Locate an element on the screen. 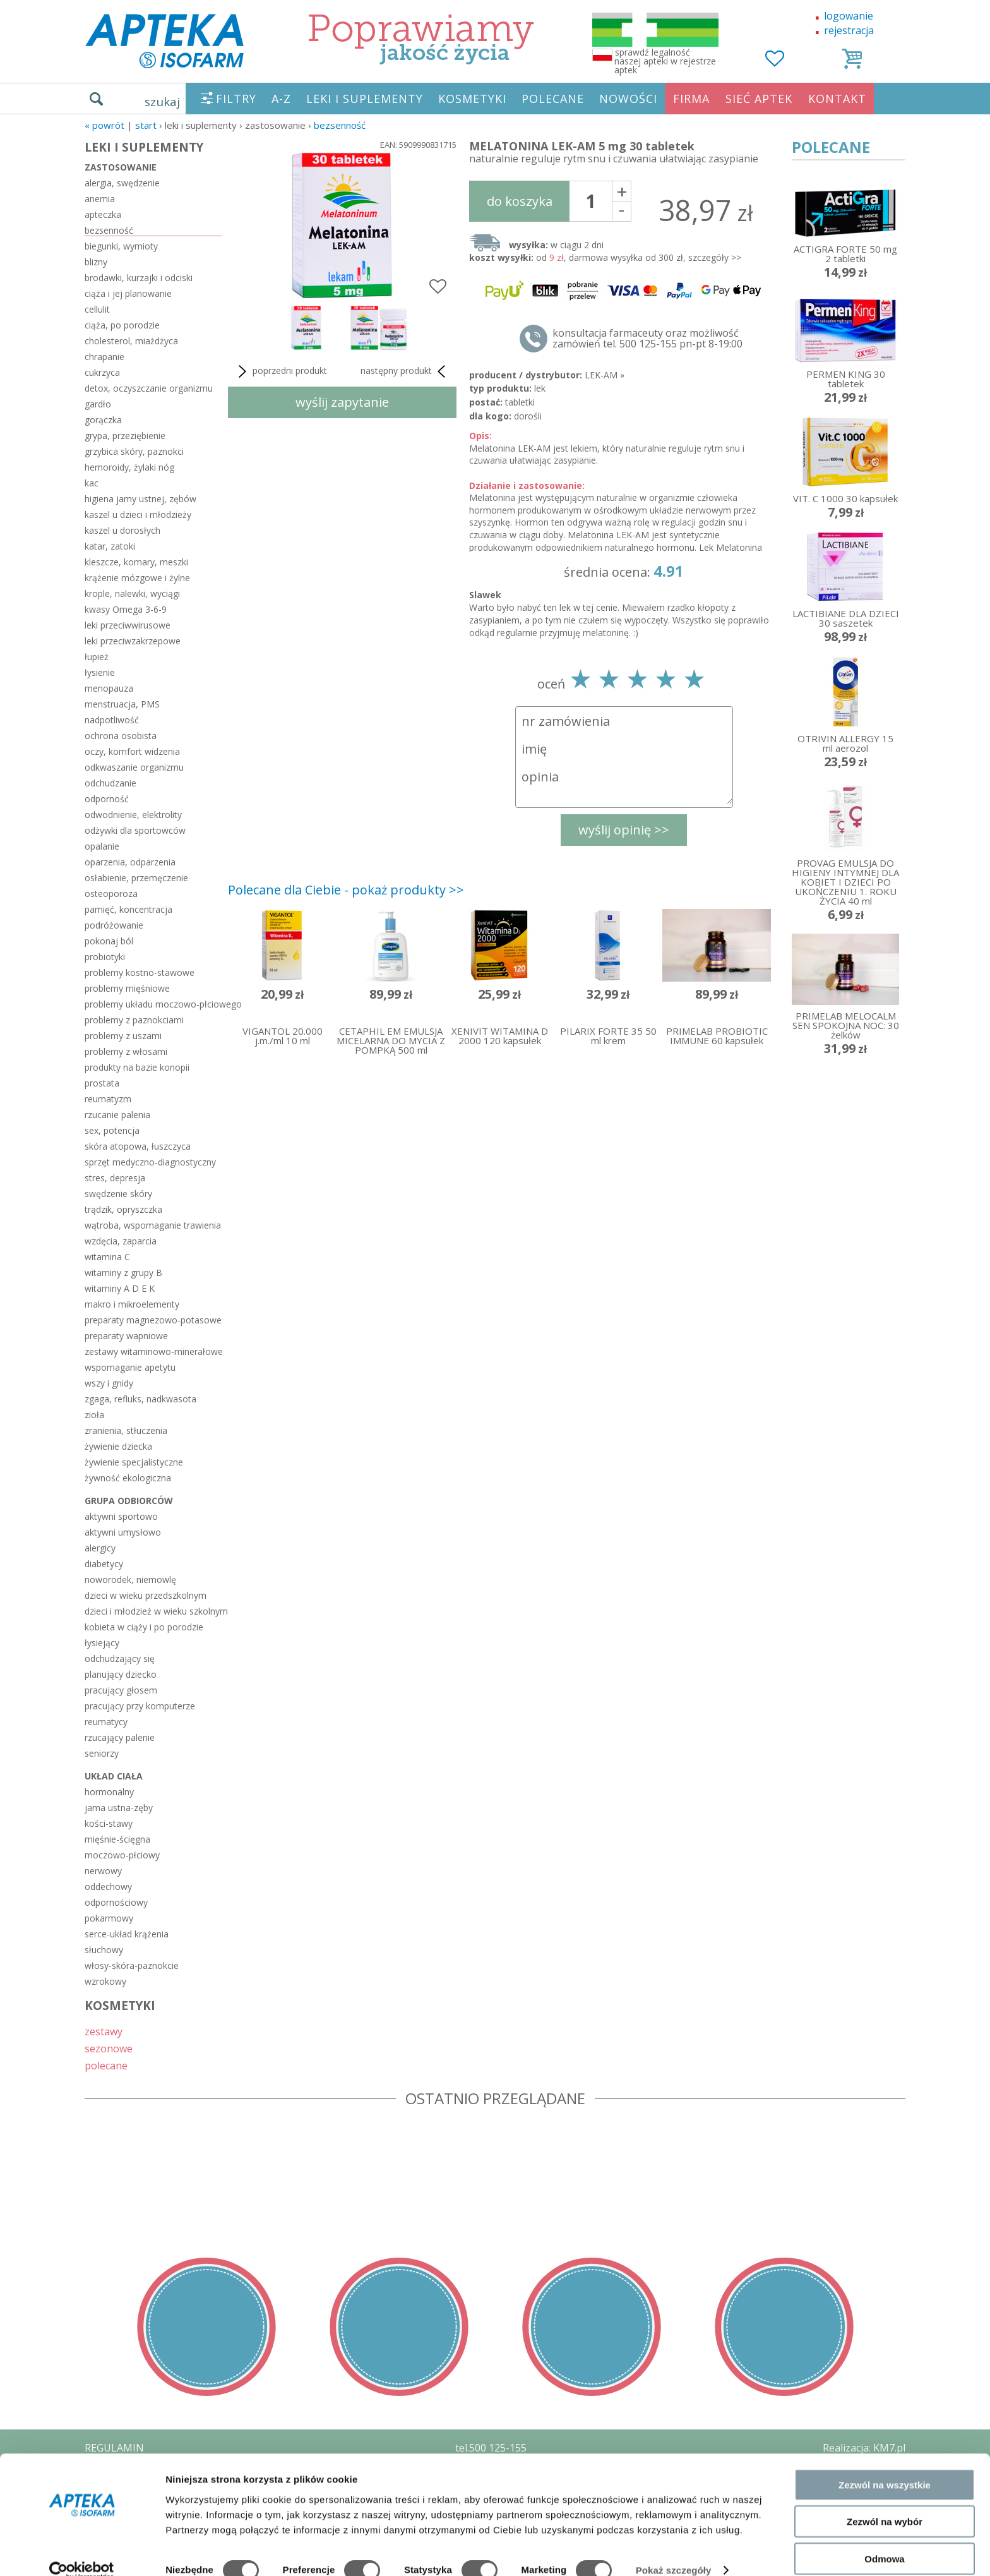 This screenshot has width=990, height=2576. wyślij zapytanie is located at coordinates (342, 402).